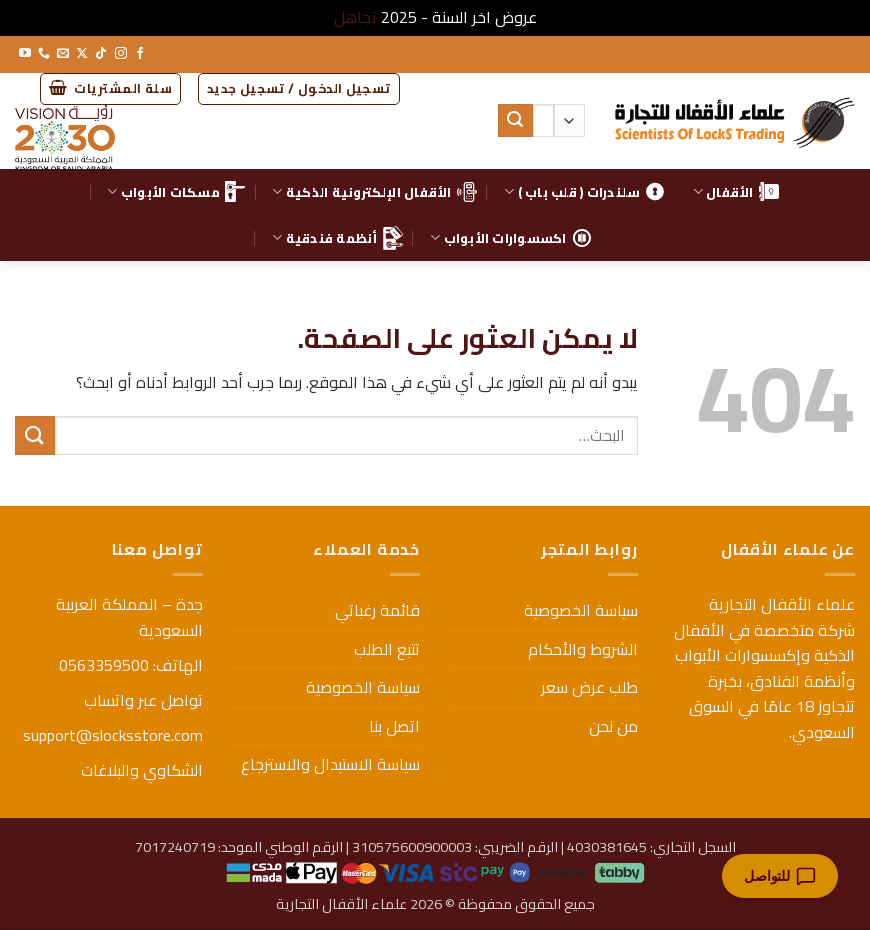  Describe the element at coordinates (176, 192) in the screenshot. I see `مسكات الأبواب` at that location.